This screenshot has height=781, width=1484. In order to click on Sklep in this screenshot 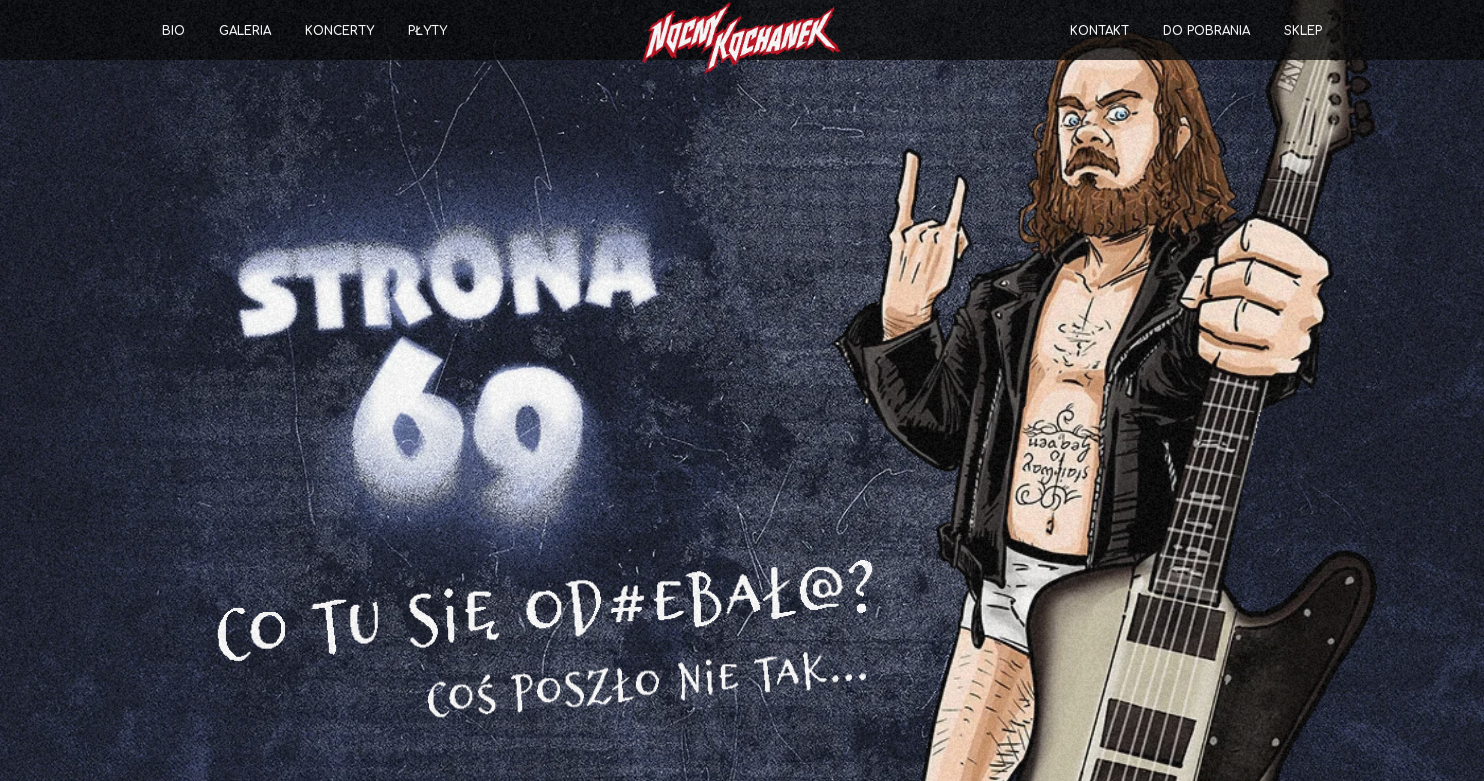, I will do `click(1303, 31)`.